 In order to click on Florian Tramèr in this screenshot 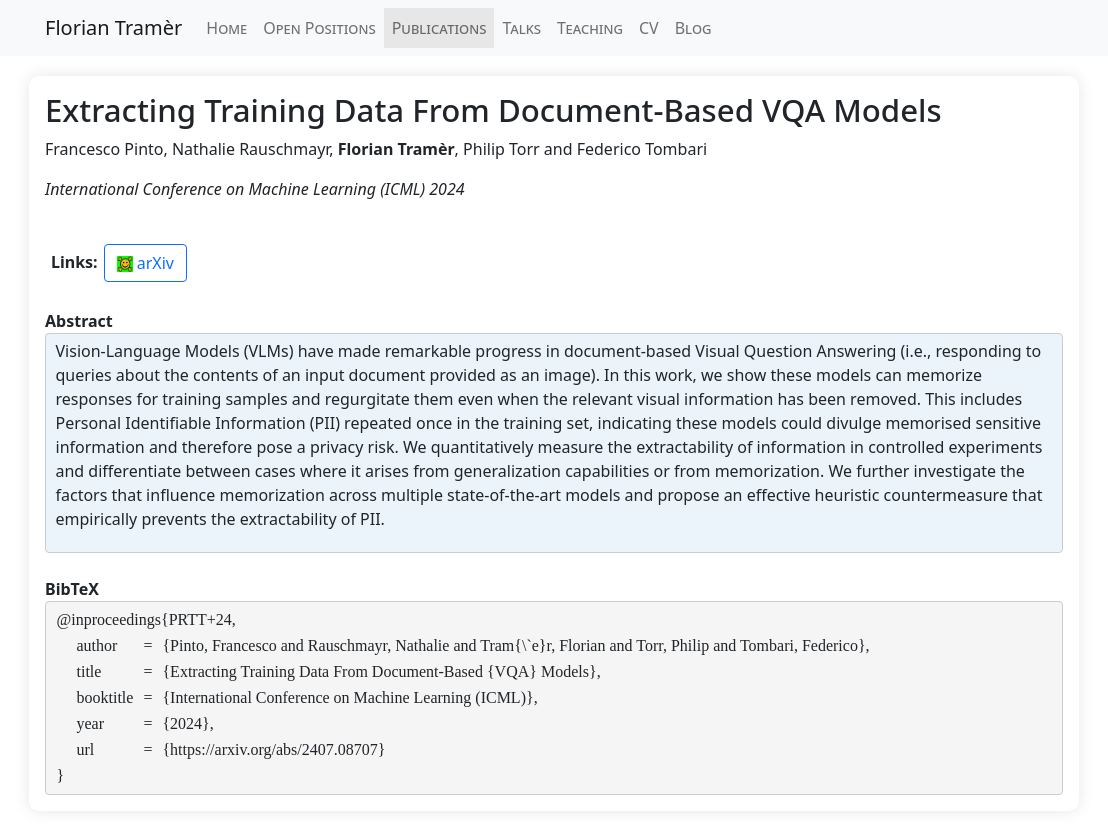, I will do `click(113, 27)`.